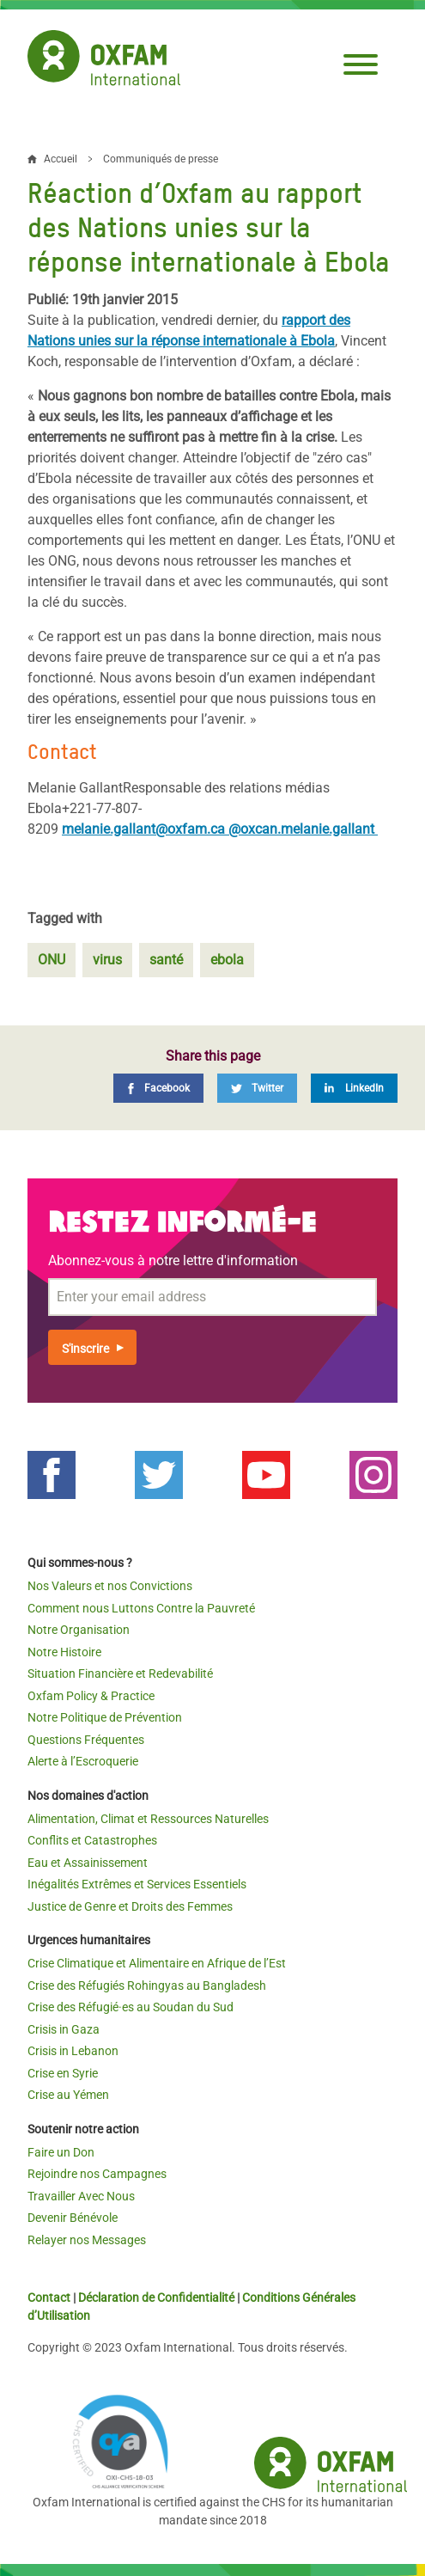 This screenshot has height=2576, width=425. Describe the element at coordinates (60, 2152) in the screenshot. I see `Faire un Don` at that location.